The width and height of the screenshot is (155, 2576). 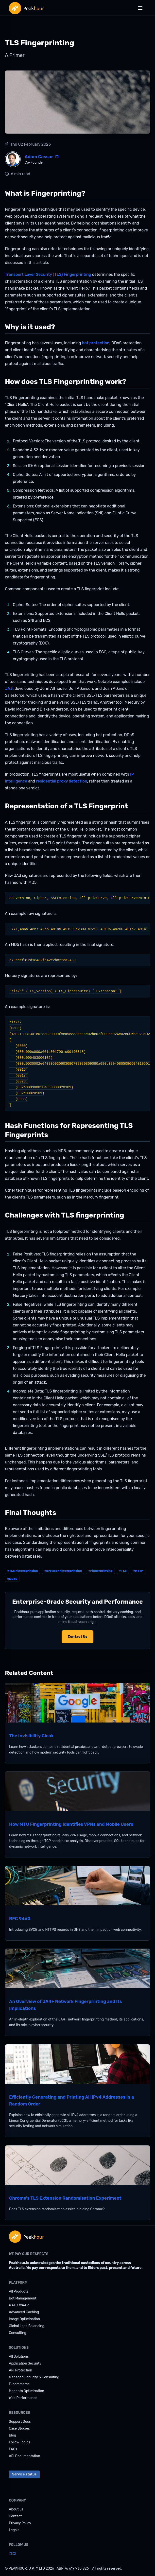 What do you see at coordinates (14, 2530) in the screenshot?
I see `Legals` at bounding box center [14, 2530].